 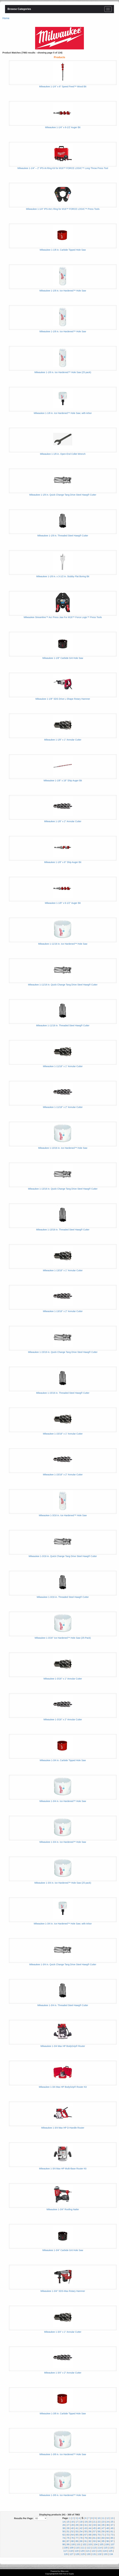 I want to click on Milwaukee 1-1/8'' Carbide Grit Hole Saw, so click(x=62, y=658).